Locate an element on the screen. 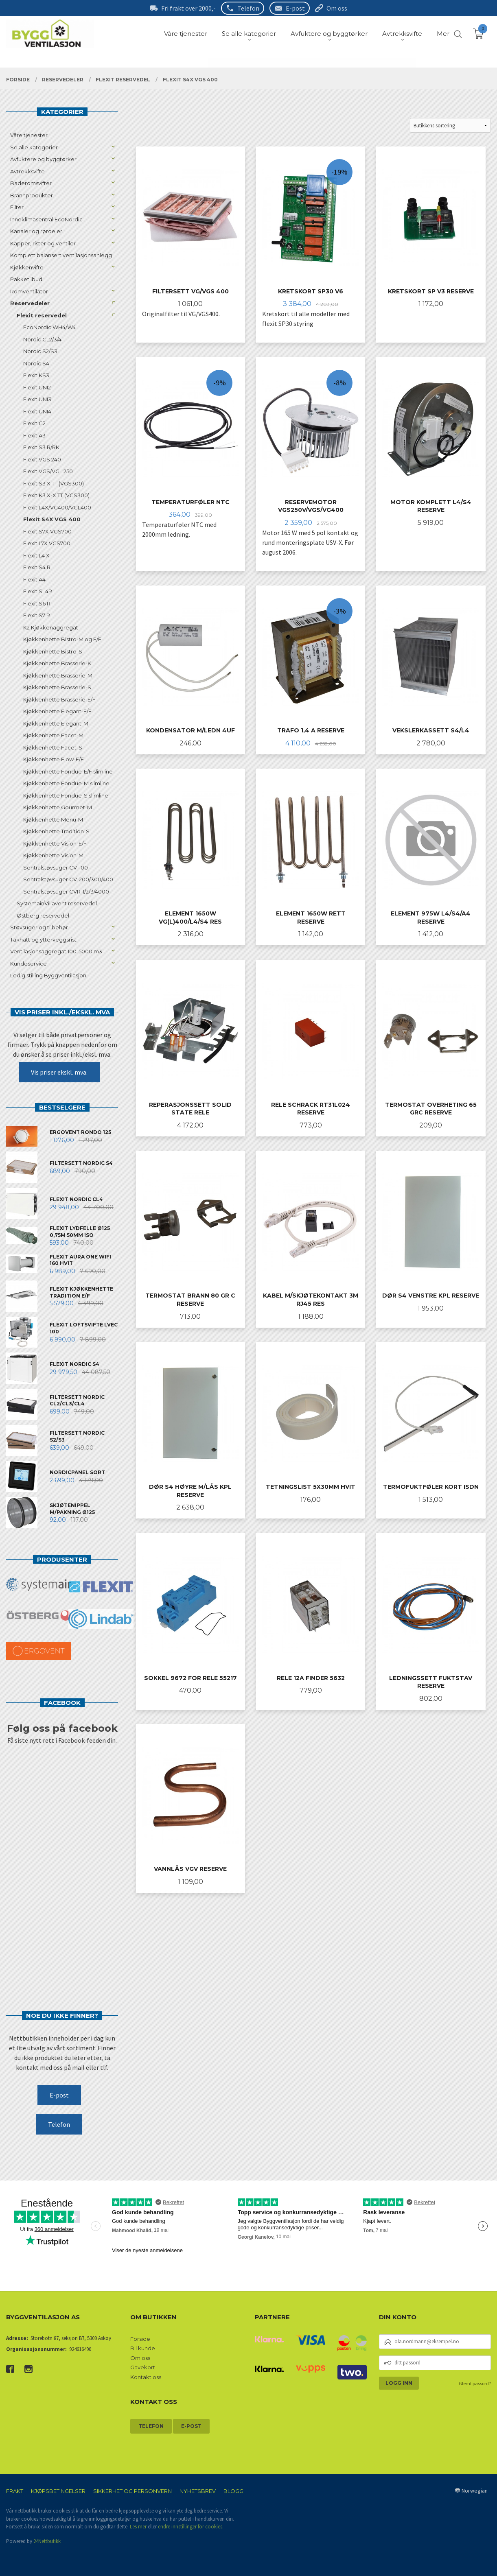  Flexit L7X VGS700 is located at coordinates (46, 543).